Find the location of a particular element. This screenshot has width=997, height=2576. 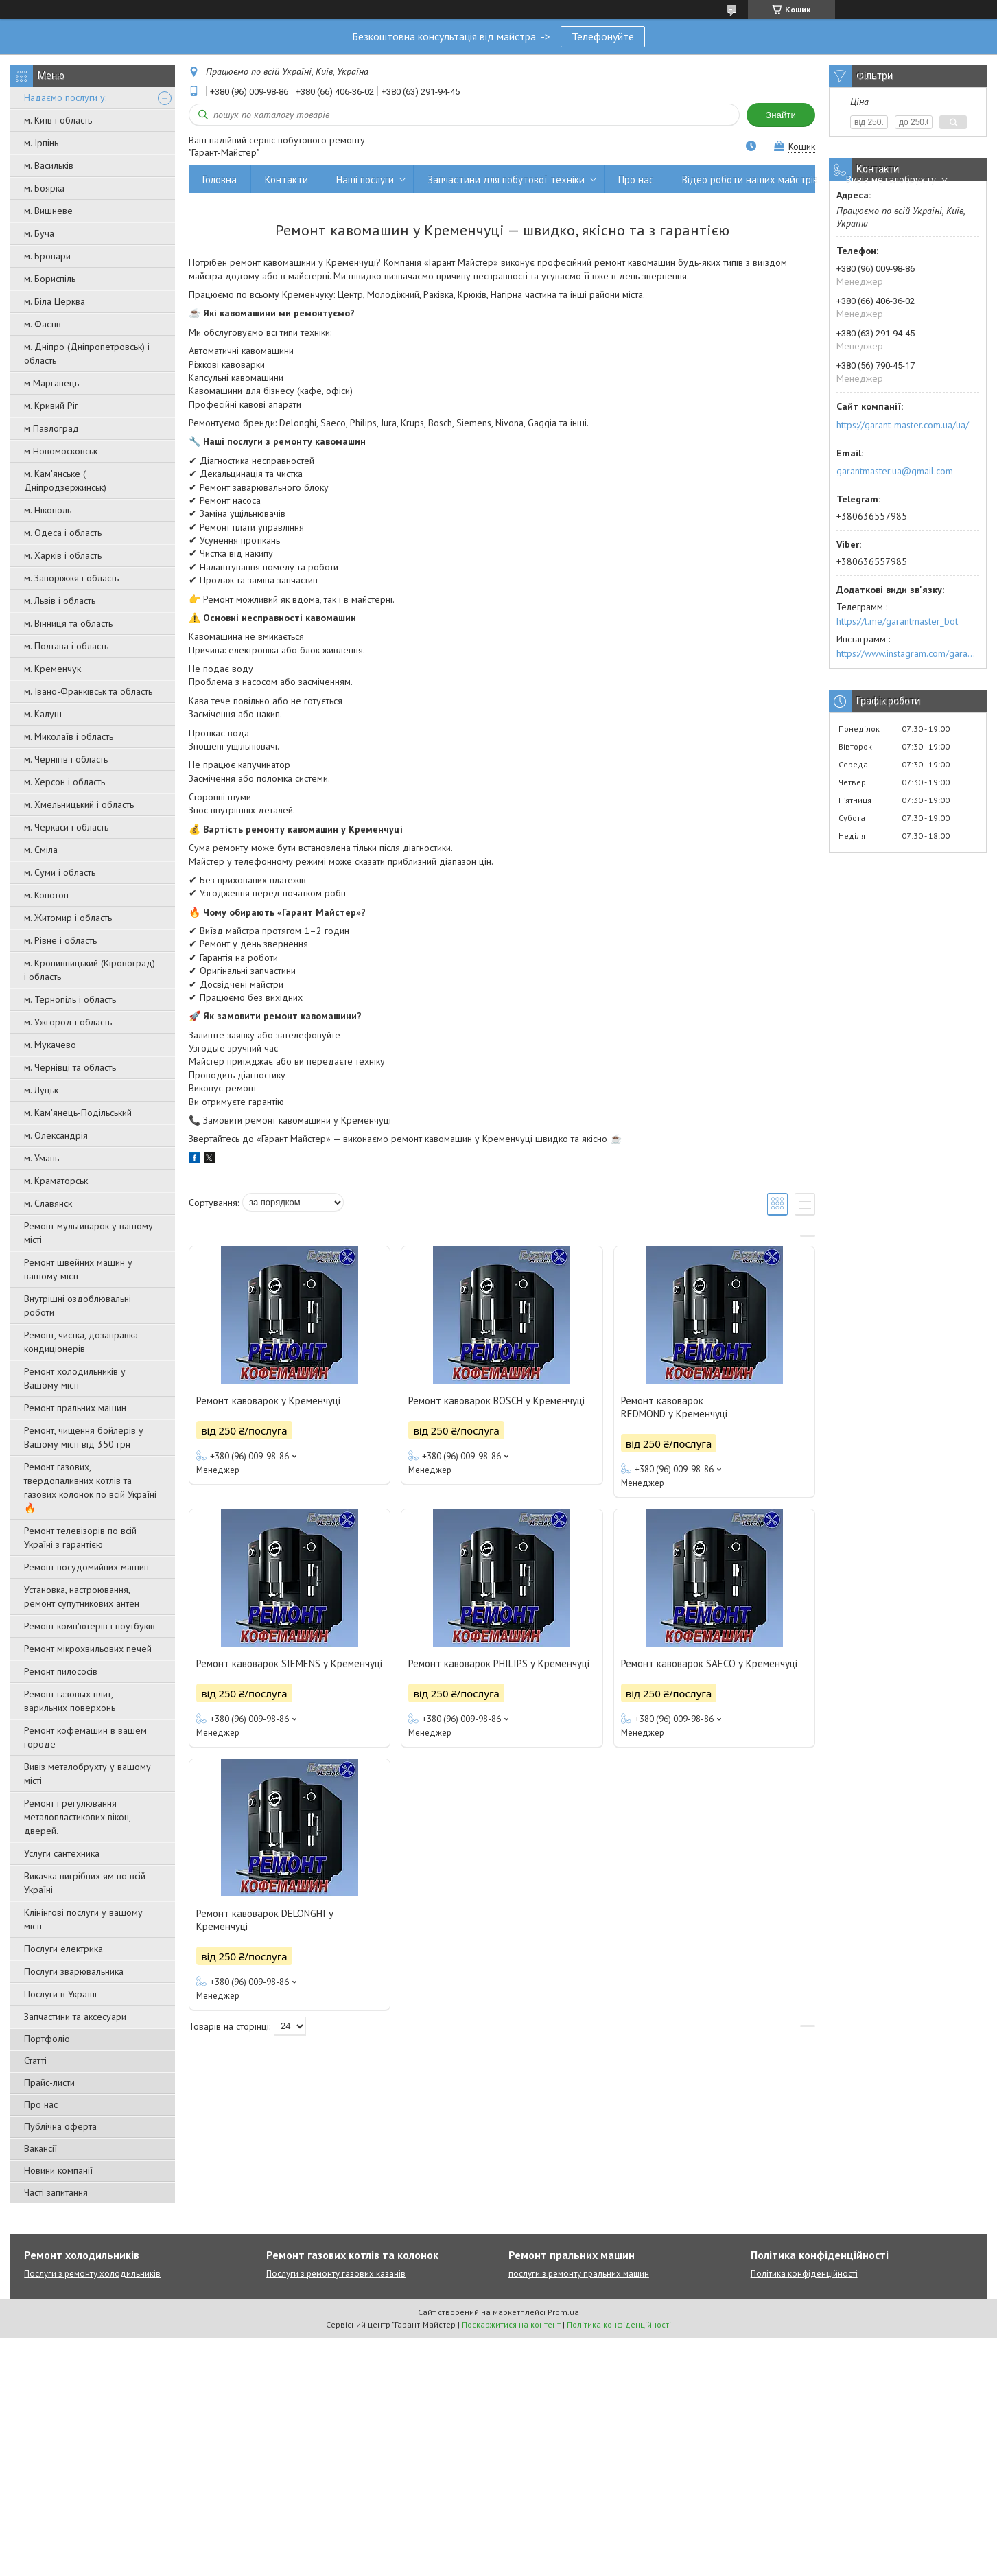

м. Кропивницький (Кіровоград) і область is located at coordinates (89, 970).